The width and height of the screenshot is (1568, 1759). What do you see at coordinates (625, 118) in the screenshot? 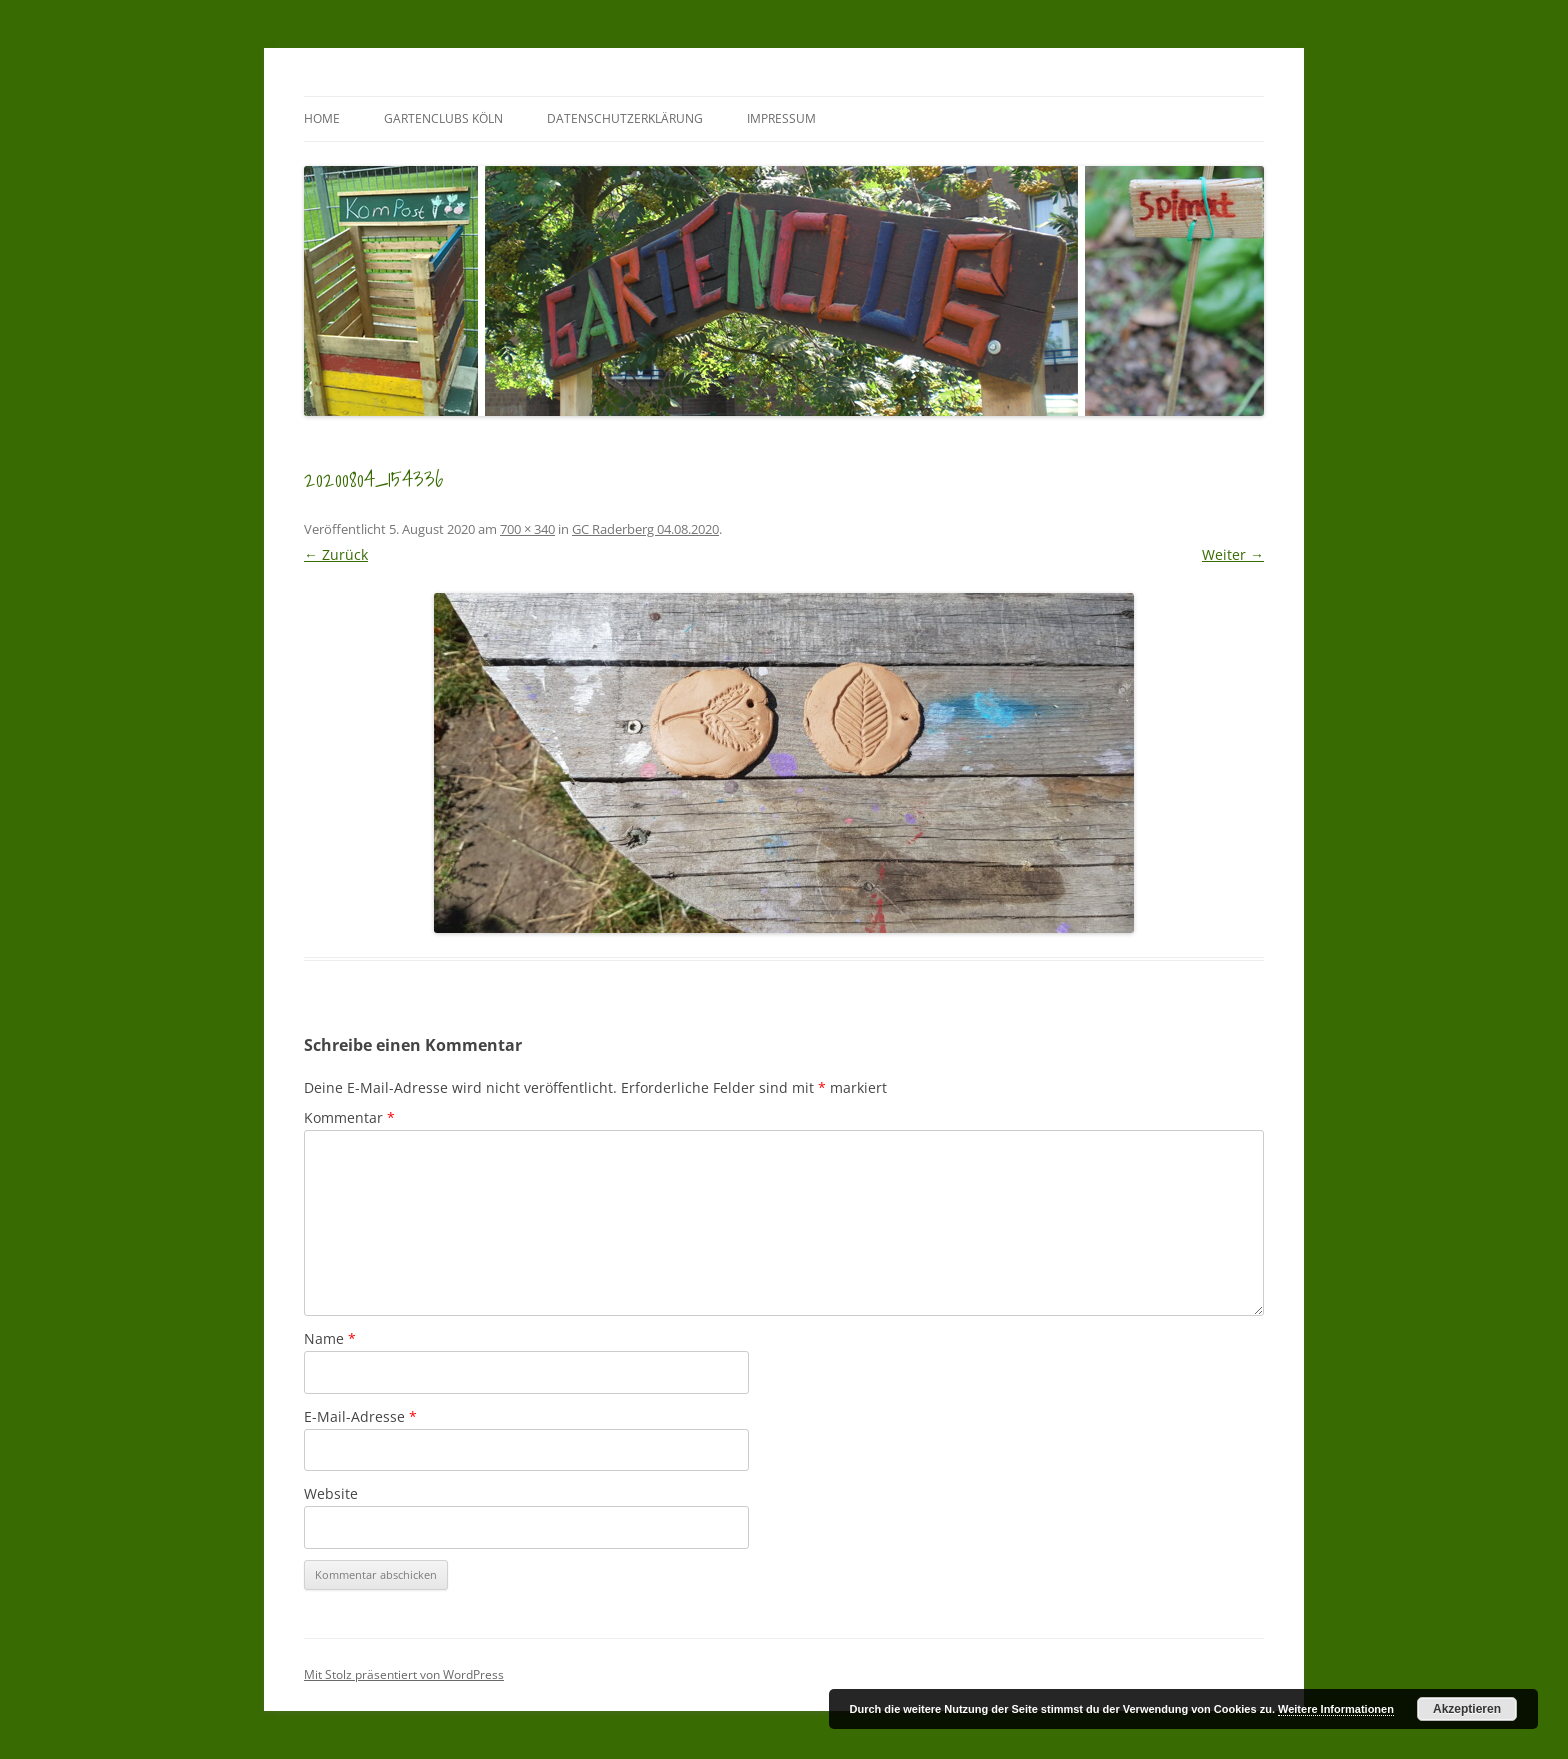
I see `Datenschutzerklärung` at bounding box center [625, 118].